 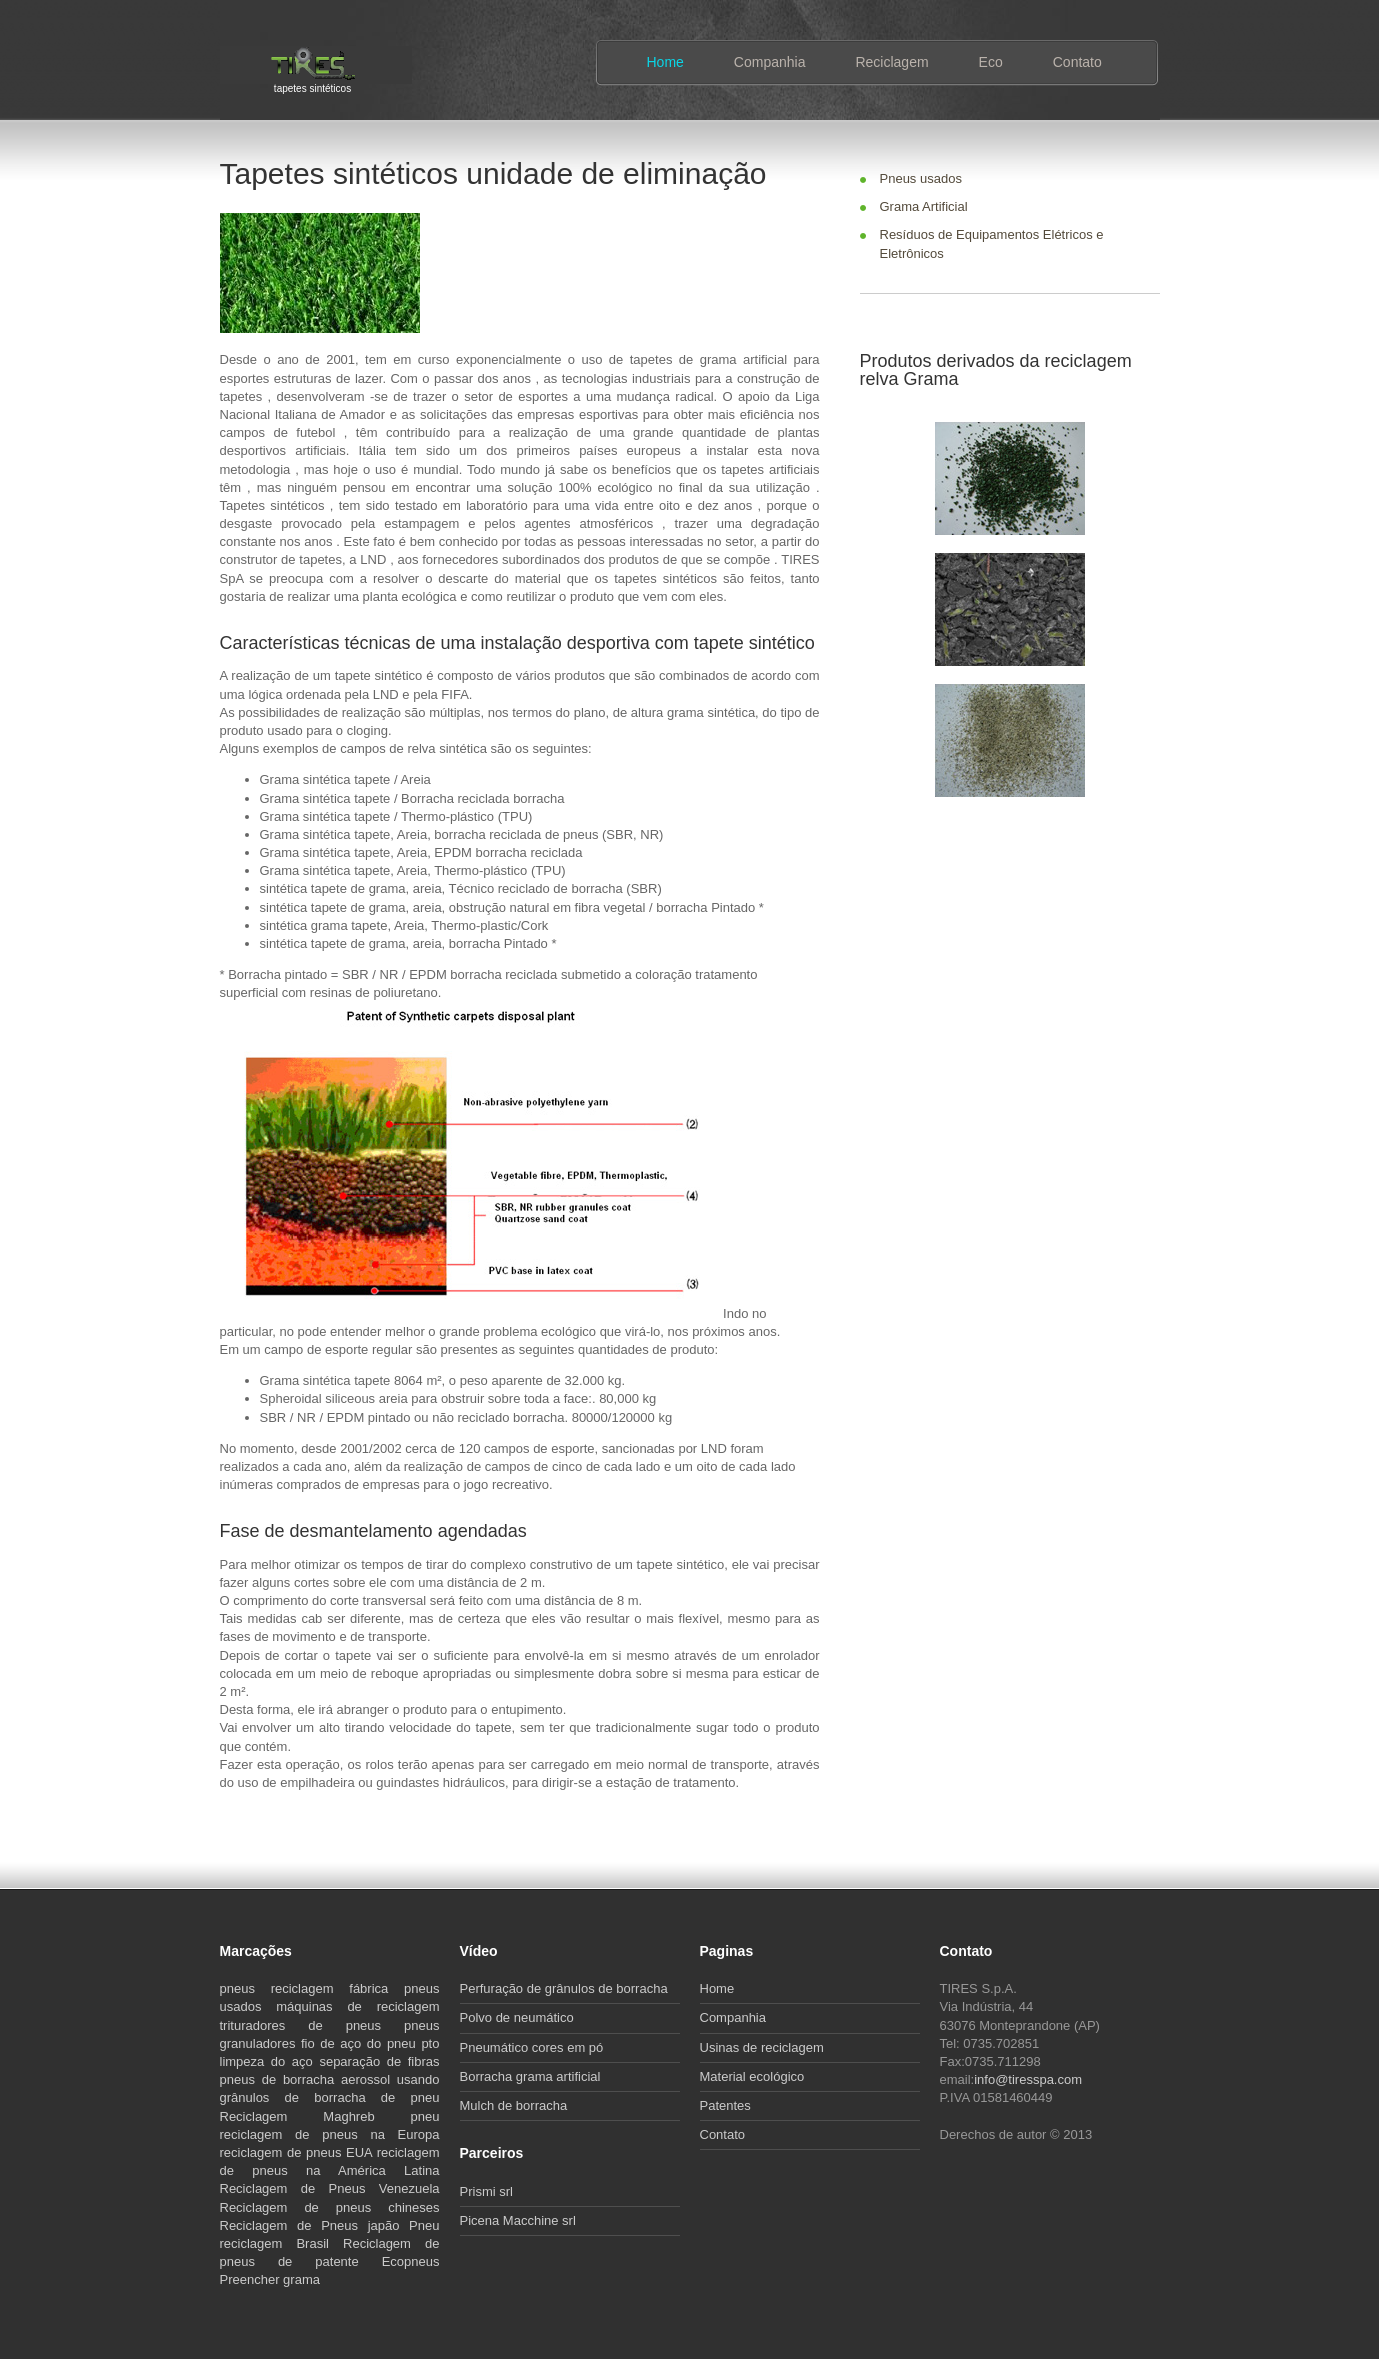 I want to click on Mulch de borracha, so click(x=514, y=2105).